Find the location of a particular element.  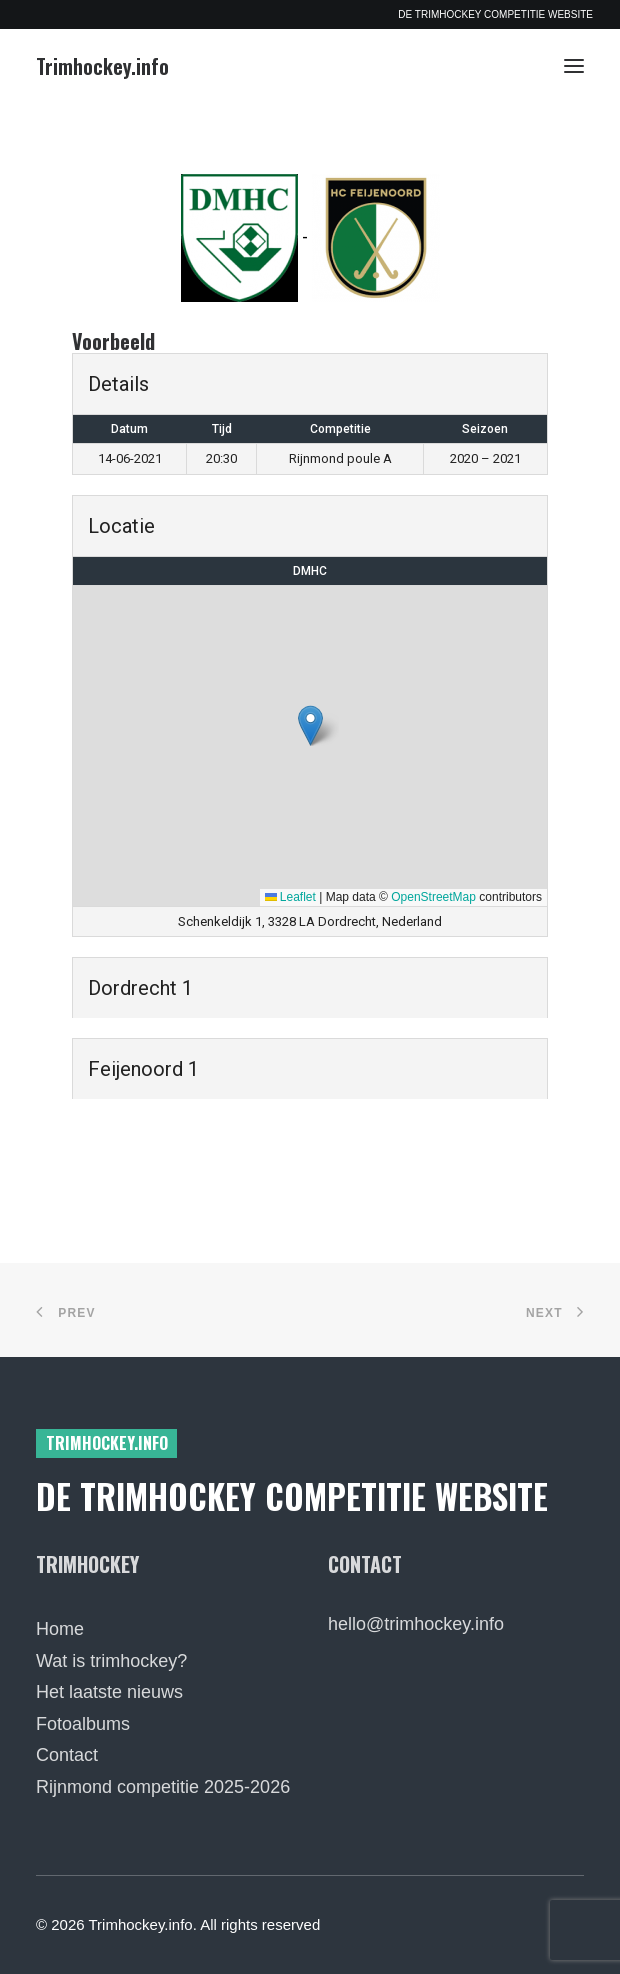

hello@trimhockey.info is located at coordinates (416, 1624).